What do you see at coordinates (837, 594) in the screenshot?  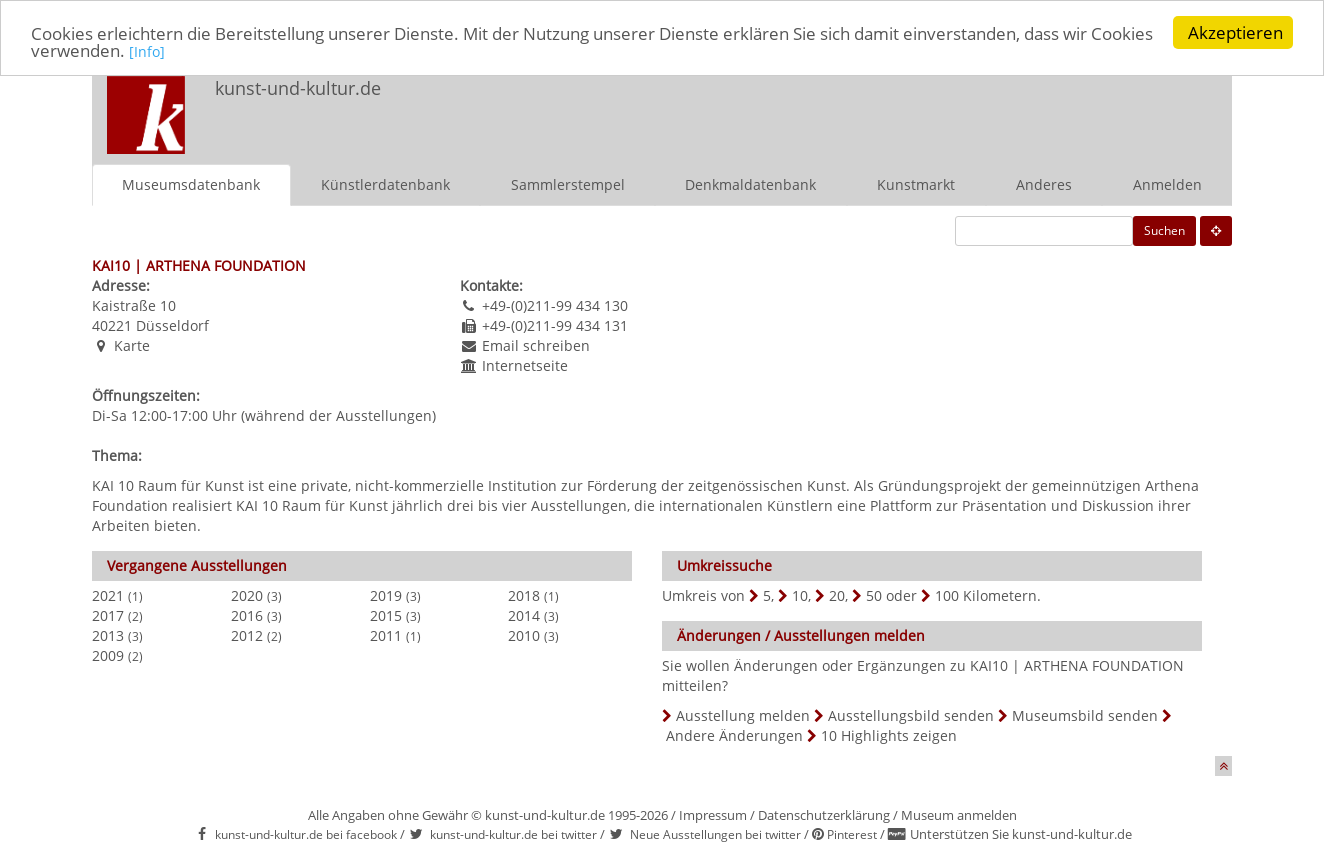 I see `20` at bounding box center [837, 594].